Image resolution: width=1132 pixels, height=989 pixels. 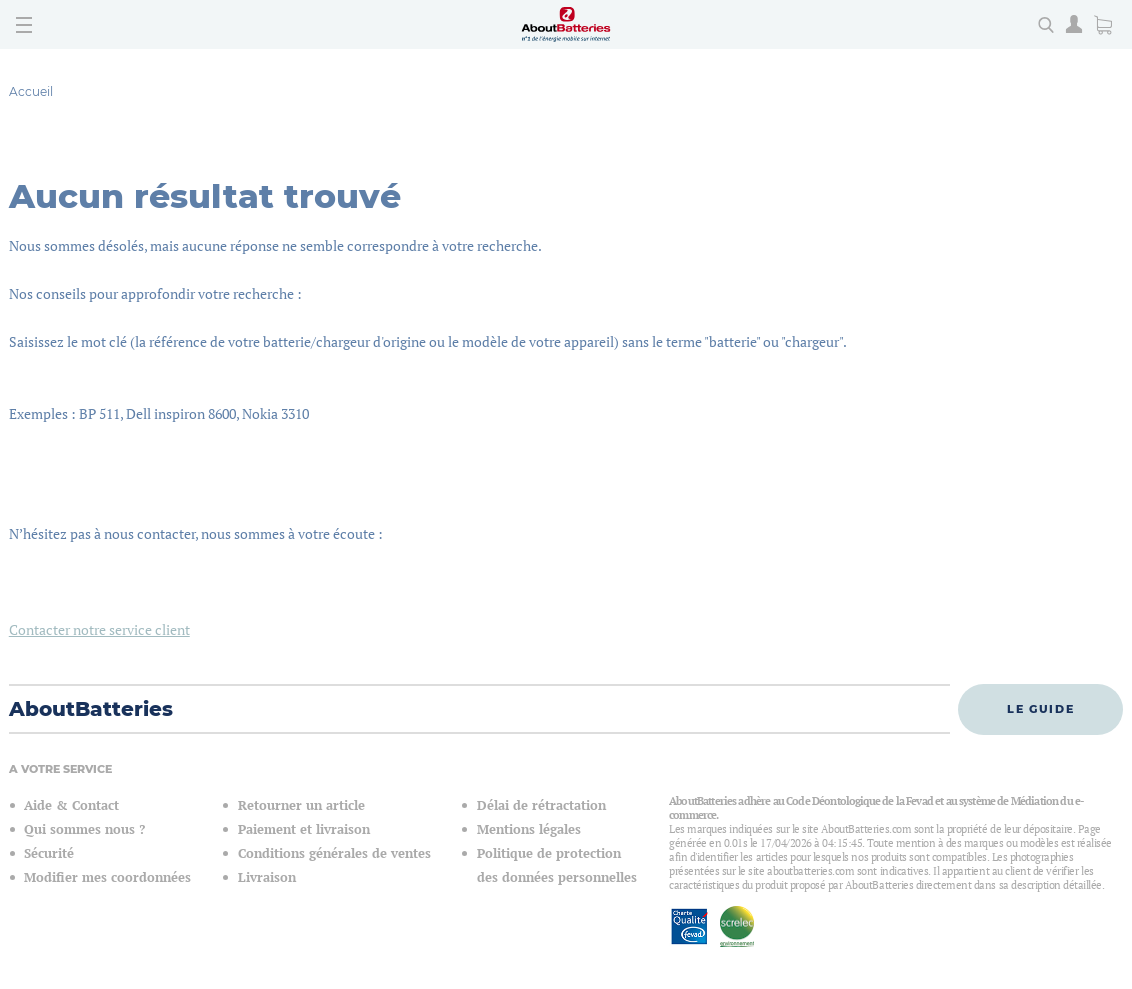 What do you see at coordinates (84, 829) in the screenshot?
I see `Qui sommes nous ?` at bounding box center [84, 829].